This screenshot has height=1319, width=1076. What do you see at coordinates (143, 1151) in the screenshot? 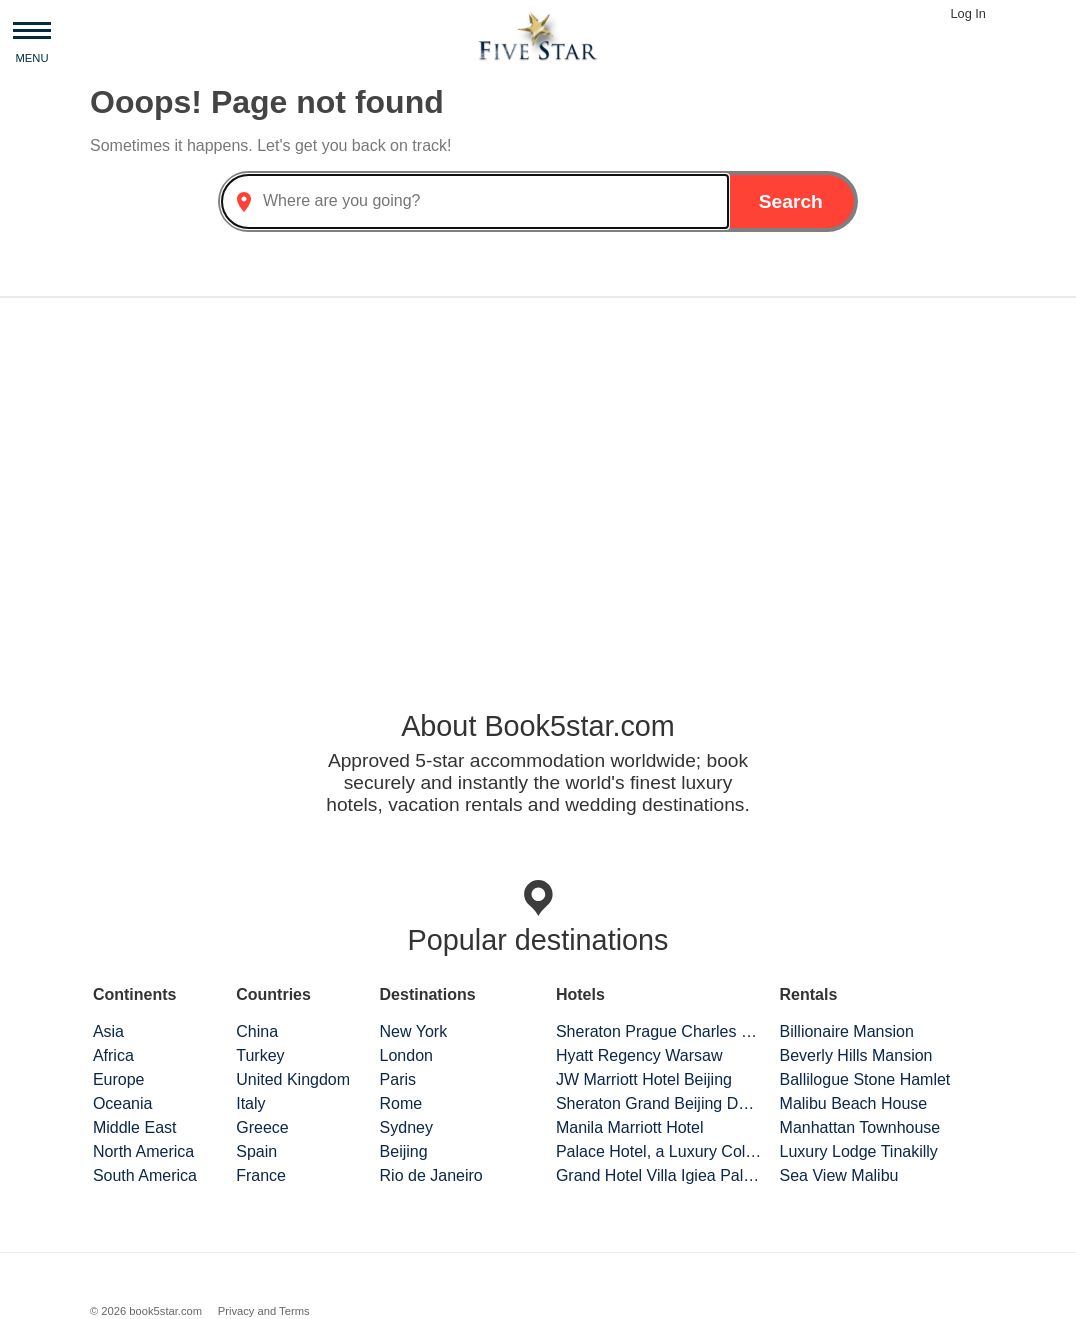
I see `North America` at bounding box center [143, 1151].